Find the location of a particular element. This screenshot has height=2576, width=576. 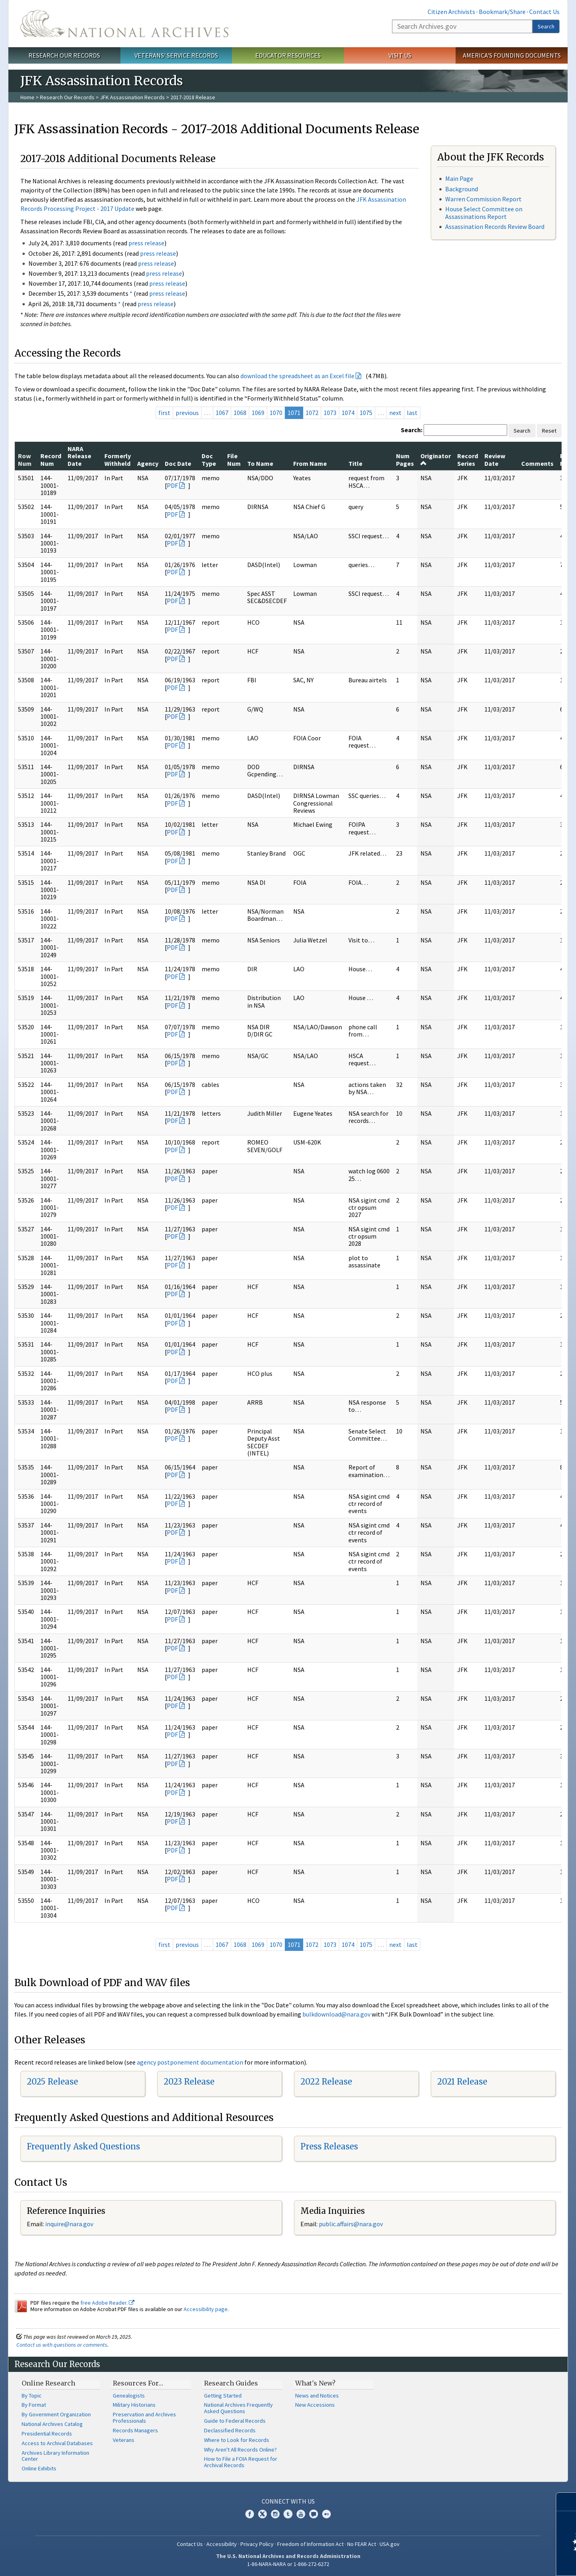

Review Date is located at coordinates (494, 459).